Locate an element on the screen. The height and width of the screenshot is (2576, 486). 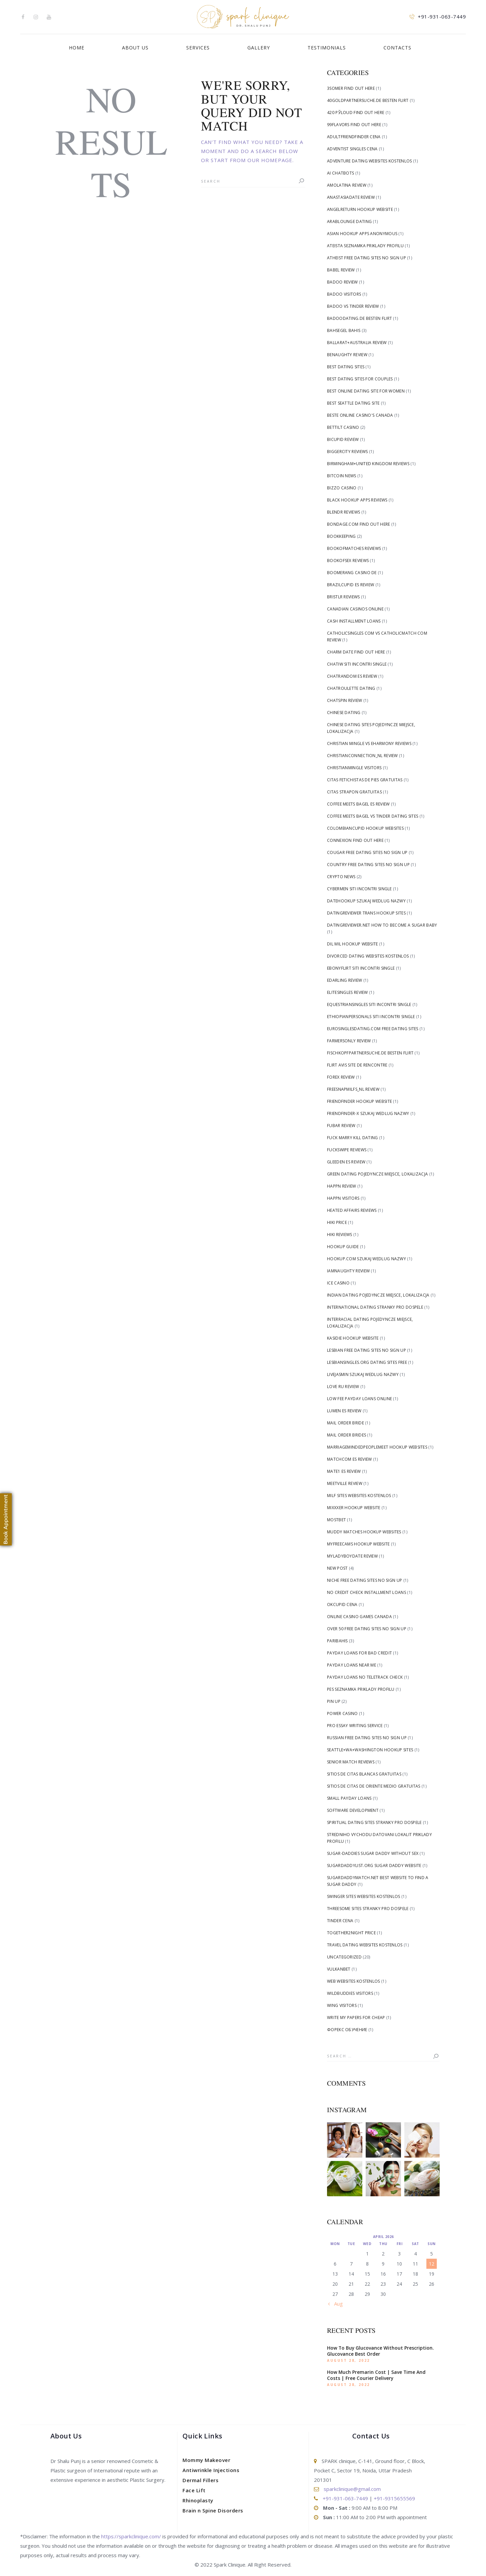
badoo vs tinder review is located at coordinates (353, 306).